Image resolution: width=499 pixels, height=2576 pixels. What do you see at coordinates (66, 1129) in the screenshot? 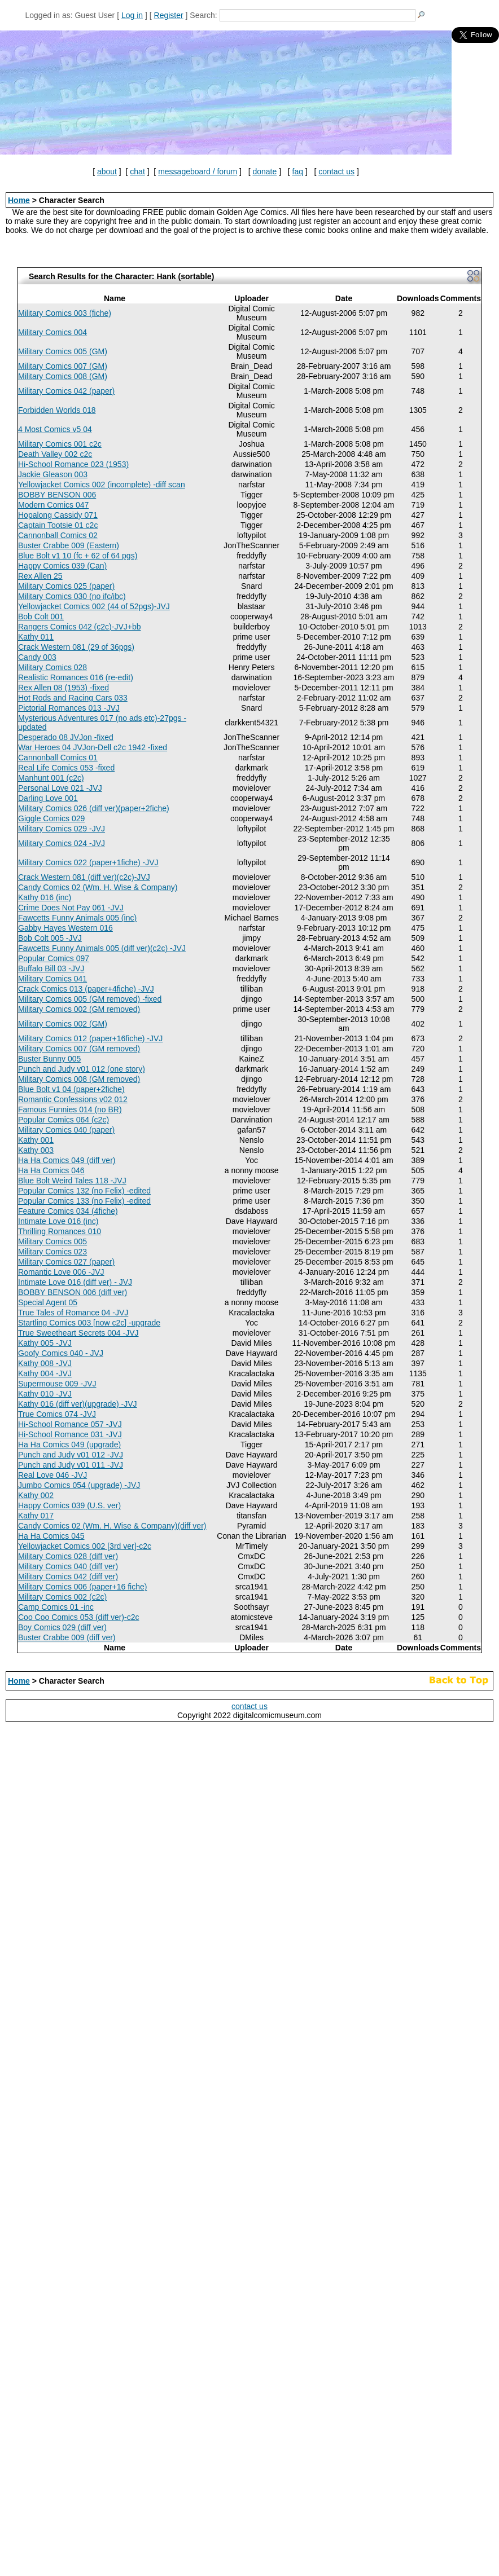
I see `Military Comics 040 (paper)` at bounding box center [66, 1129].